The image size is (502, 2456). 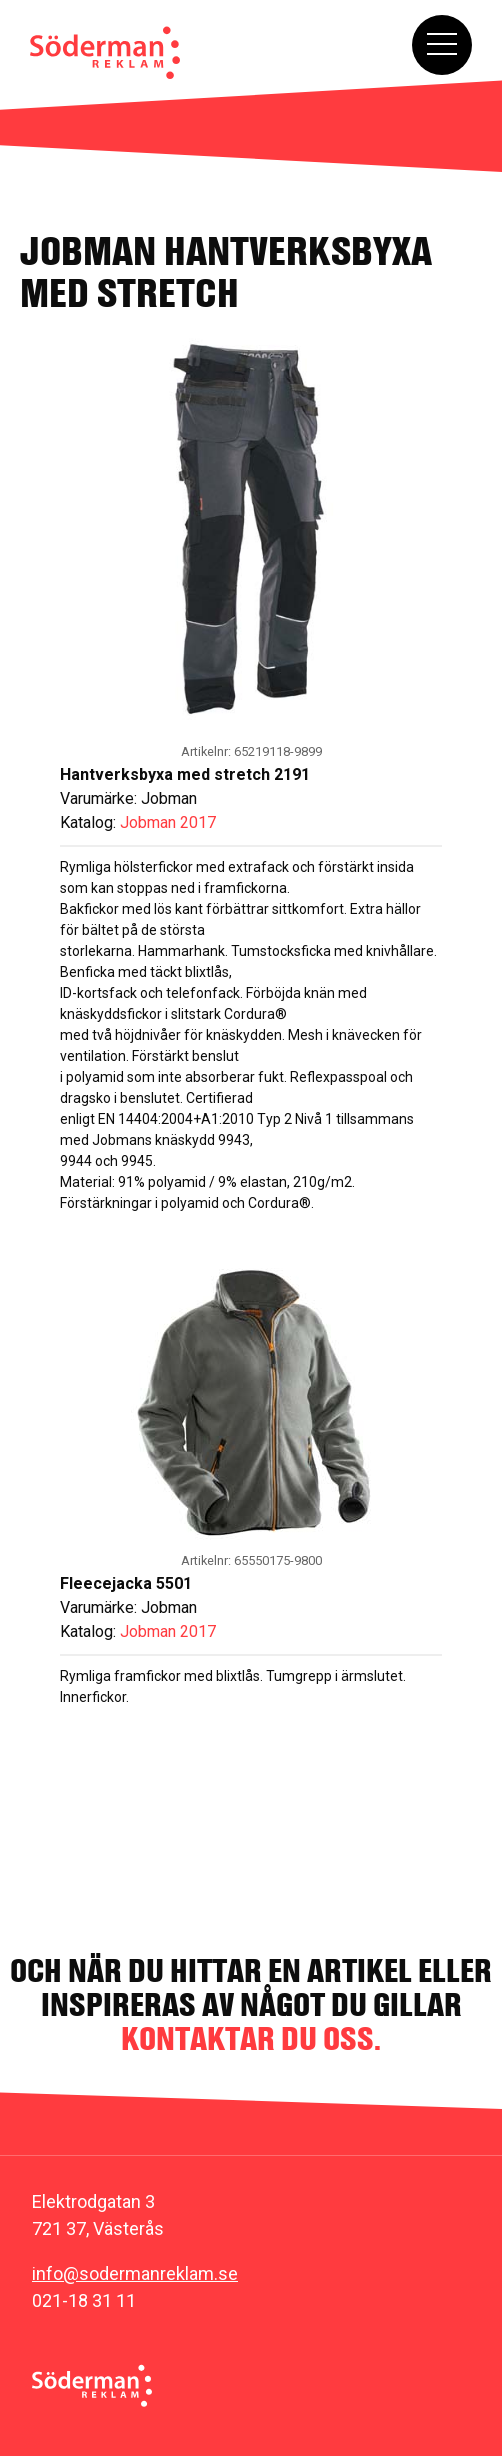 What do you see at coordinates (168, 822) in the screenshot?
I see `Jobman 2017` at bounding box center [168, 822].